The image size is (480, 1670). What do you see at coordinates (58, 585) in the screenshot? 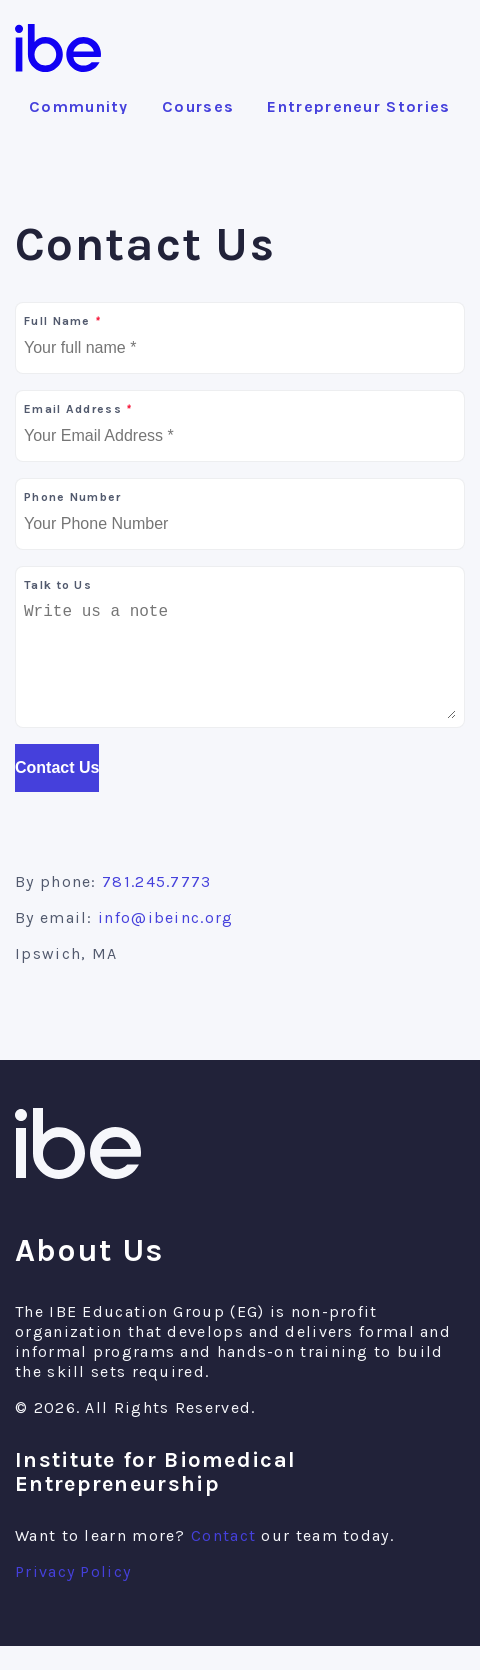
I see `Talk to Us` at bounding box center [58, 585].